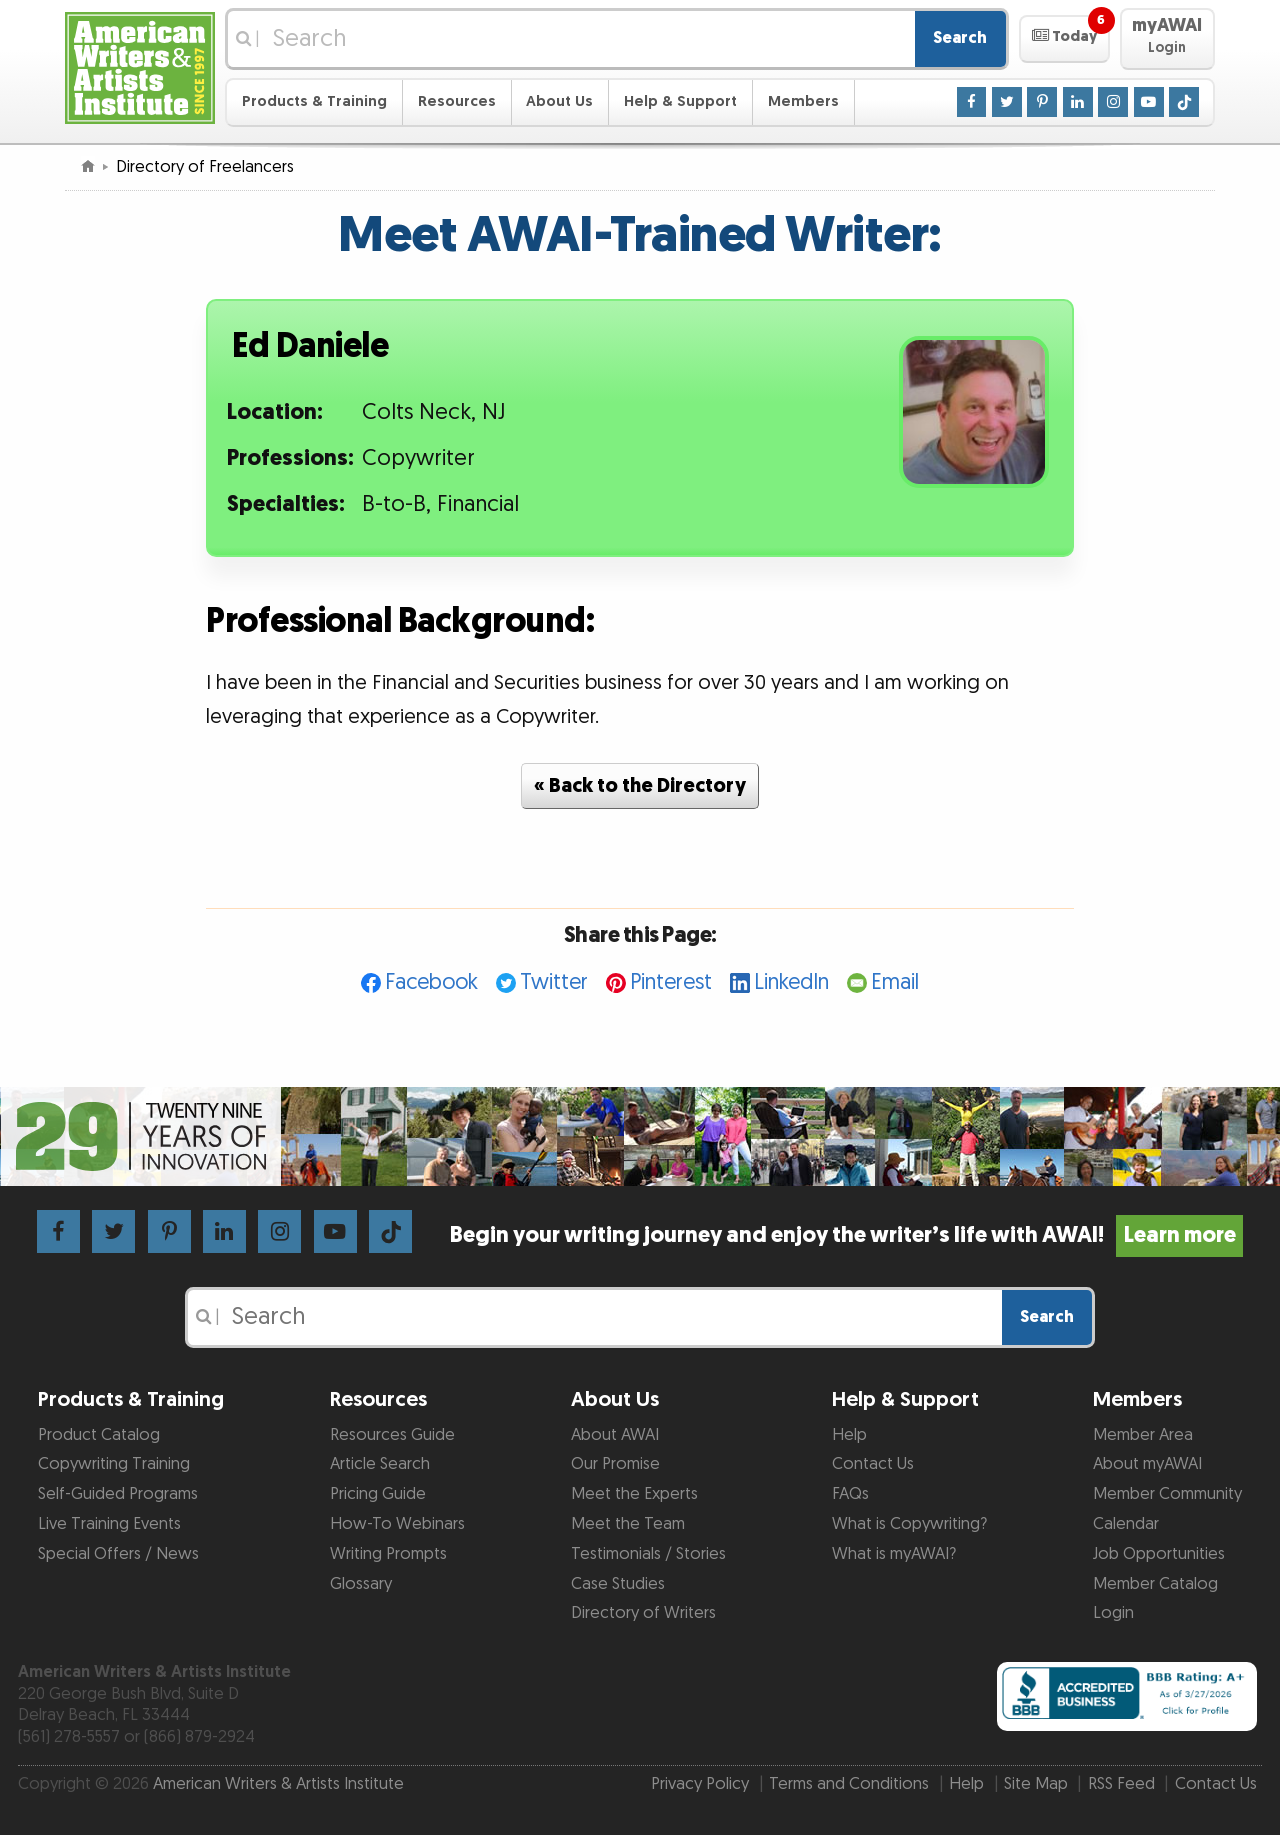  I want to click on Help & Support, so click(680, 101).